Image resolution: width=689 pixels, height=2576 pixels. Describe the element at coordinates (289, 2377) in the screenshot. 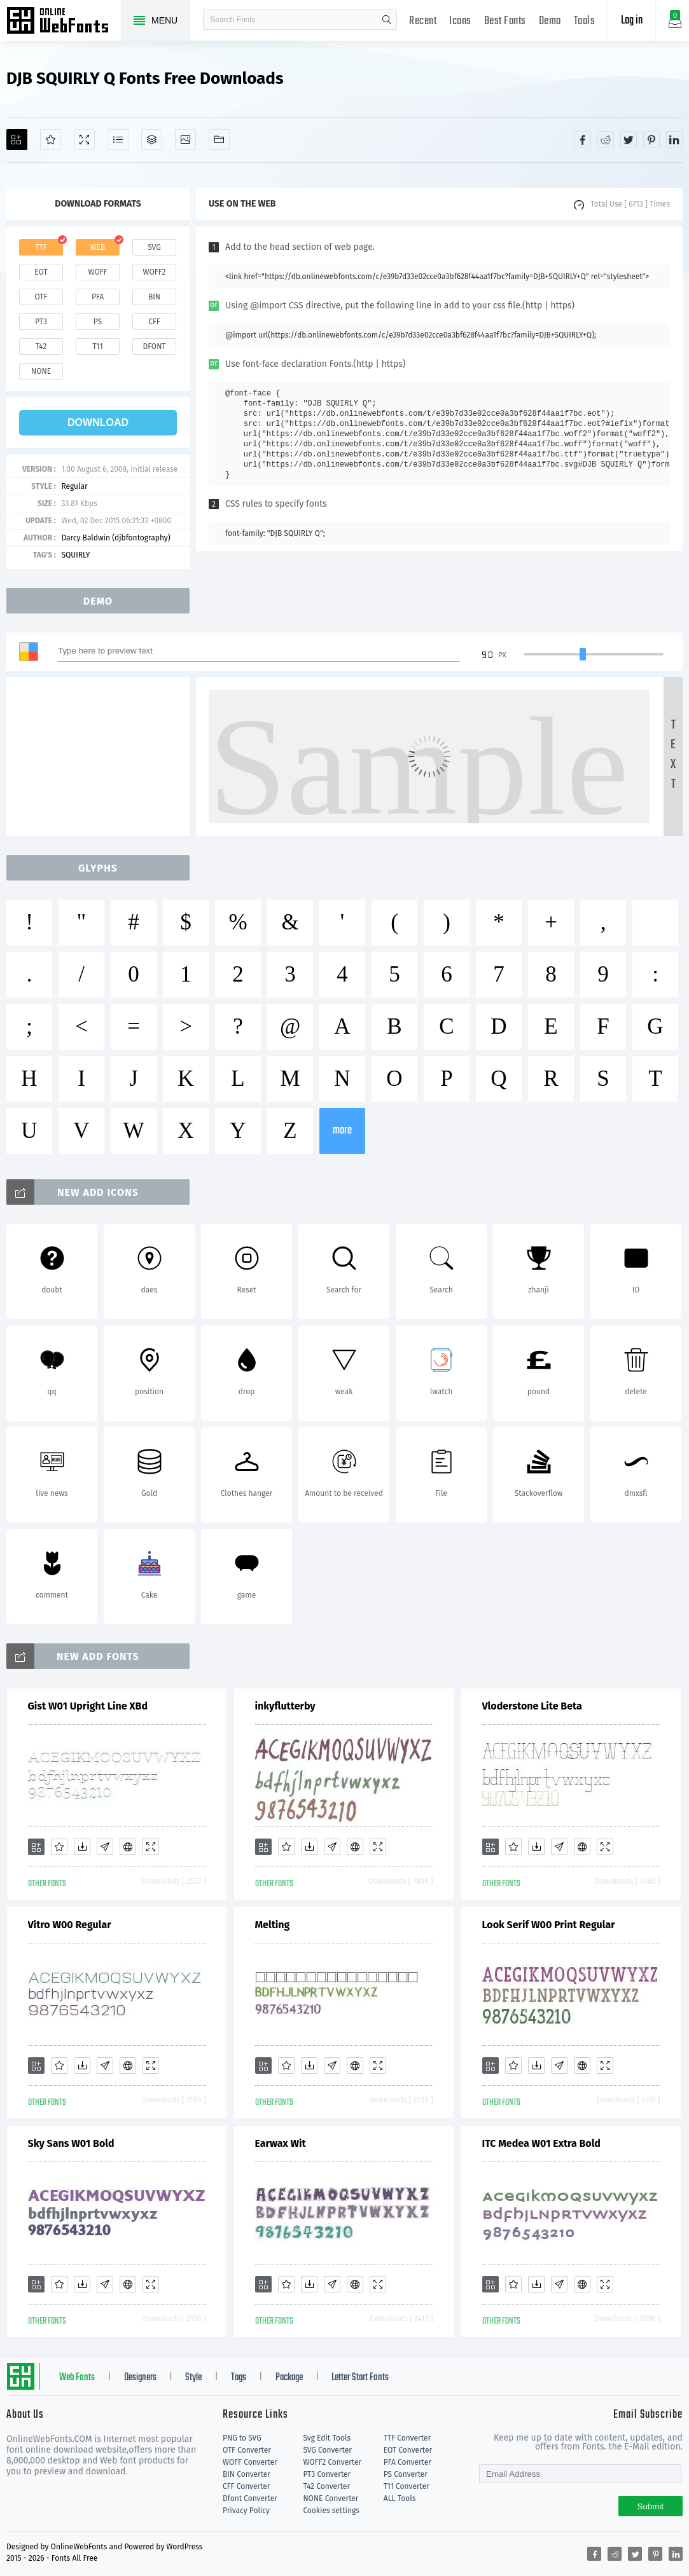

I see `Package` at that location.